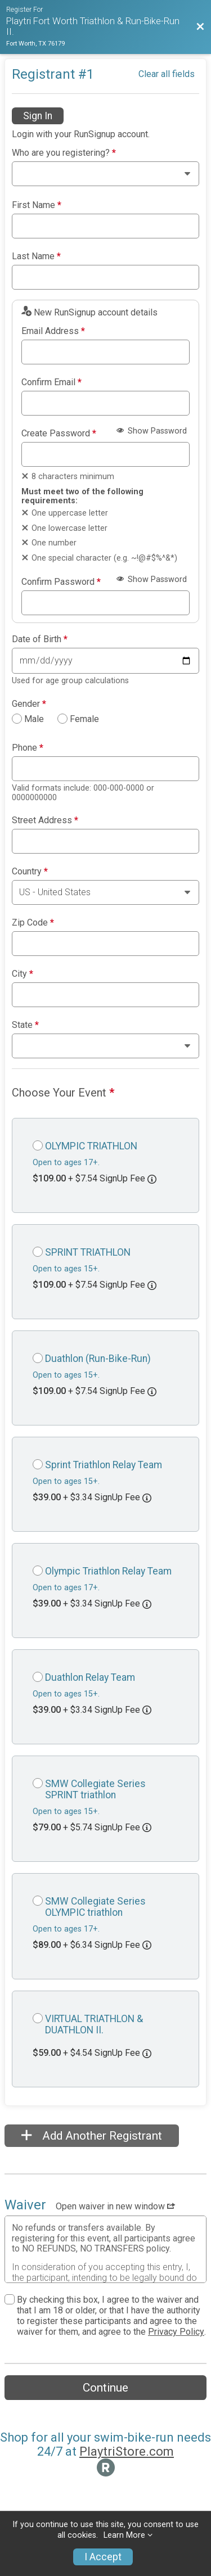  I want to click on Last Name, so click(36, 256).